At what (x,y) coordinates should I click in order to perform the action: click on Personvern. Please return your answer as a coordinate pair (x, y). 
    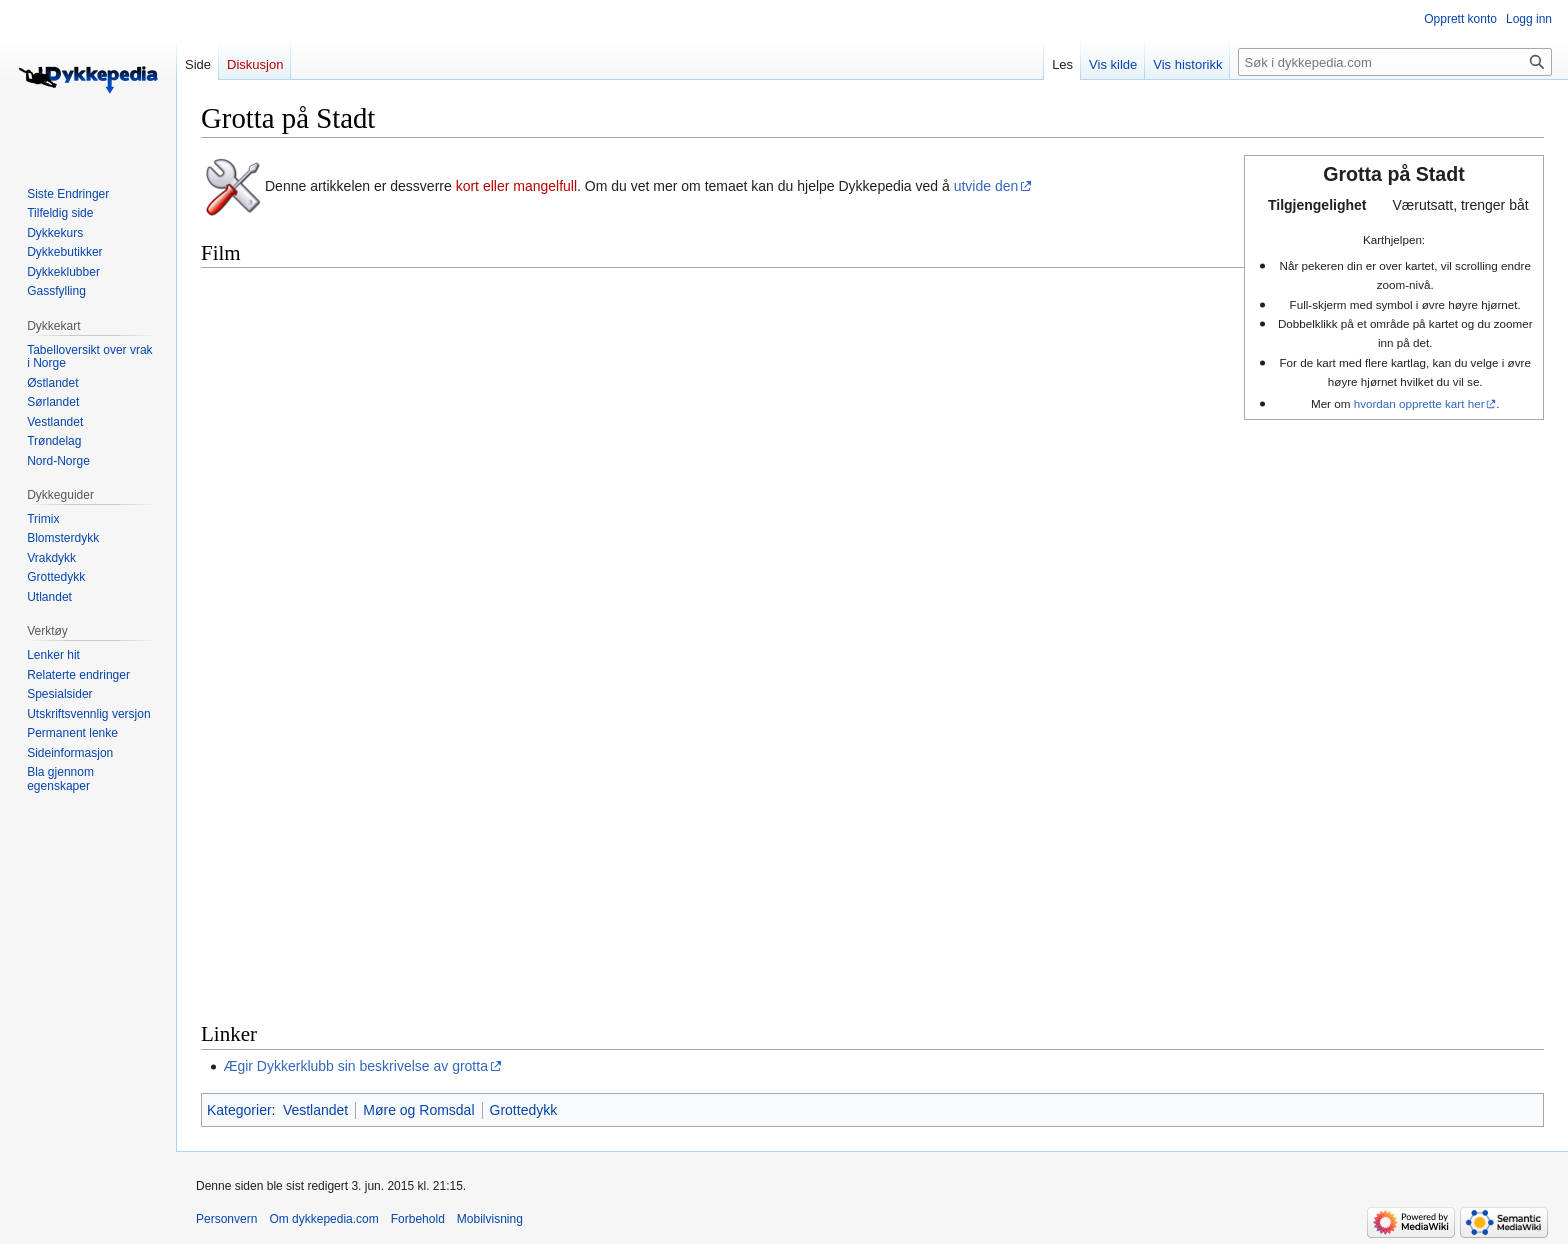
    Looking at the image, I should click on (226, 1219).